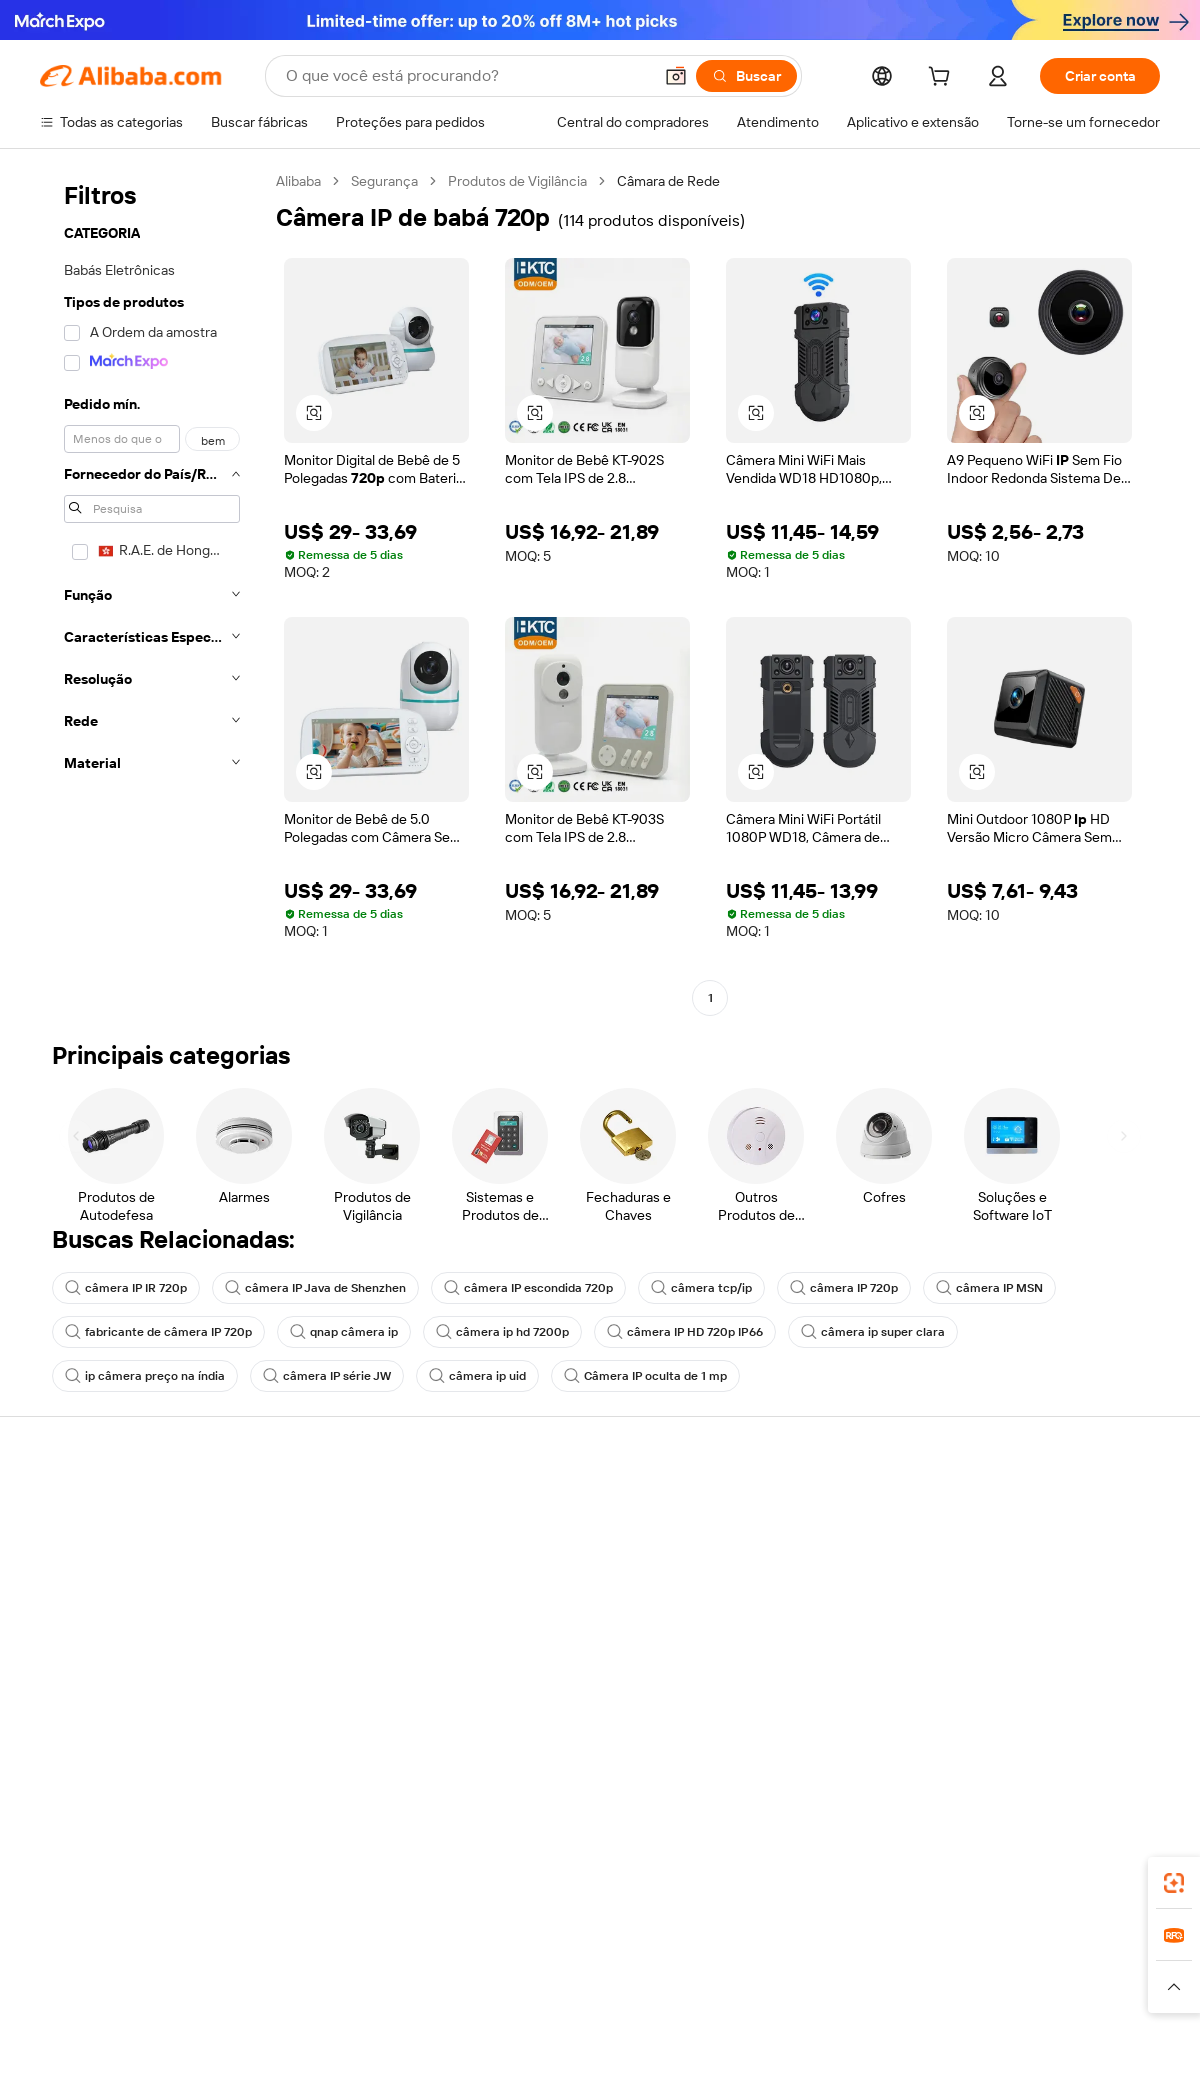 The width and height of the screenshot is (1200, 2073). What do you see at coordinates (844, 1288) in the screenshot?
I see `câmera IP 720p` at bounding box center [844, 1288].